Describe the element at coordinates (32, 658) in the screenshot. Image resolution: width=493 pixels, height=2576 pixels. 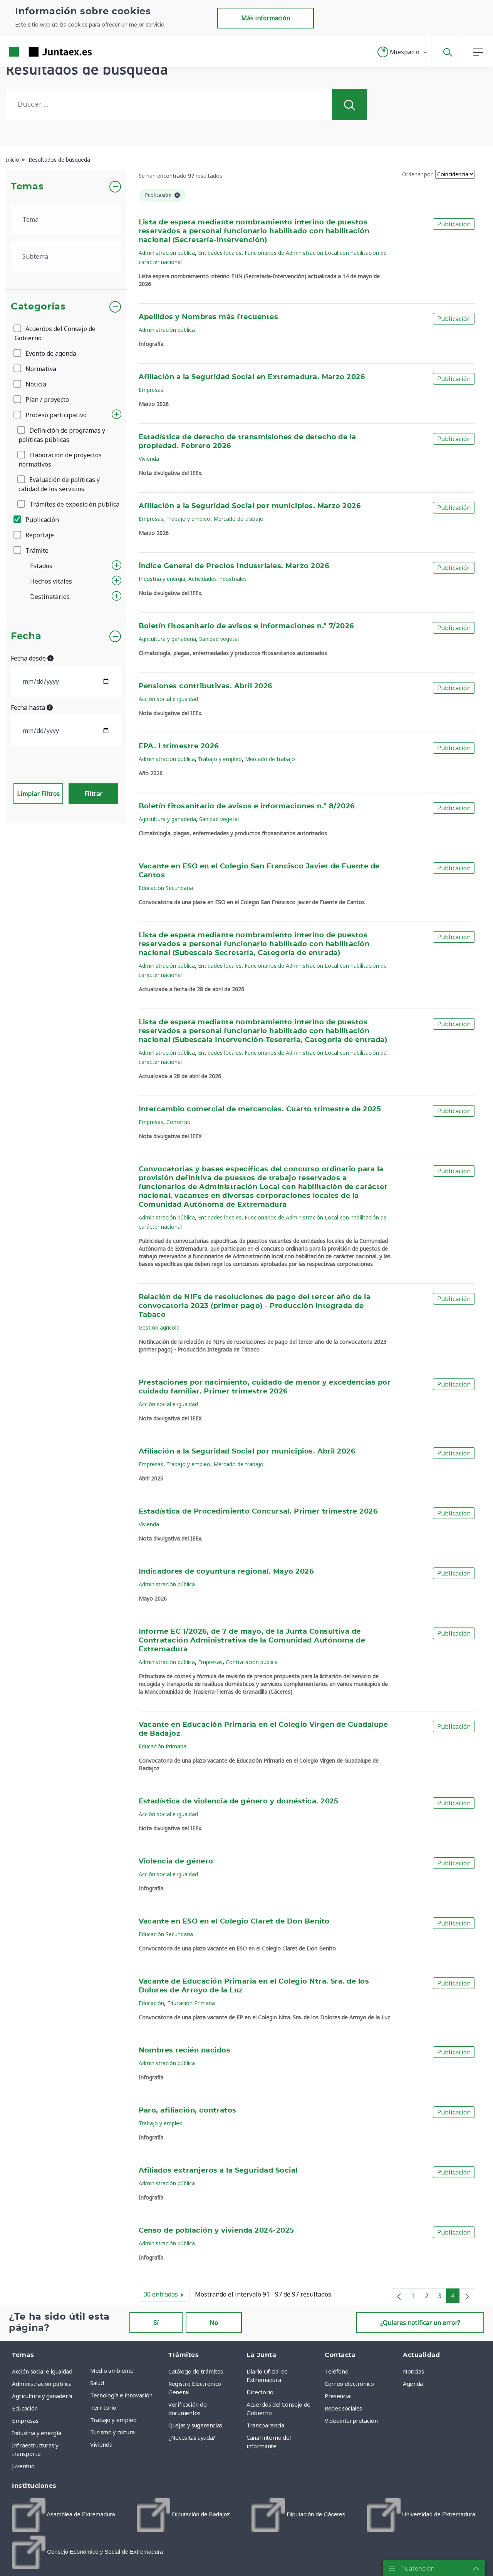
I see `Fecha desde` at that location.